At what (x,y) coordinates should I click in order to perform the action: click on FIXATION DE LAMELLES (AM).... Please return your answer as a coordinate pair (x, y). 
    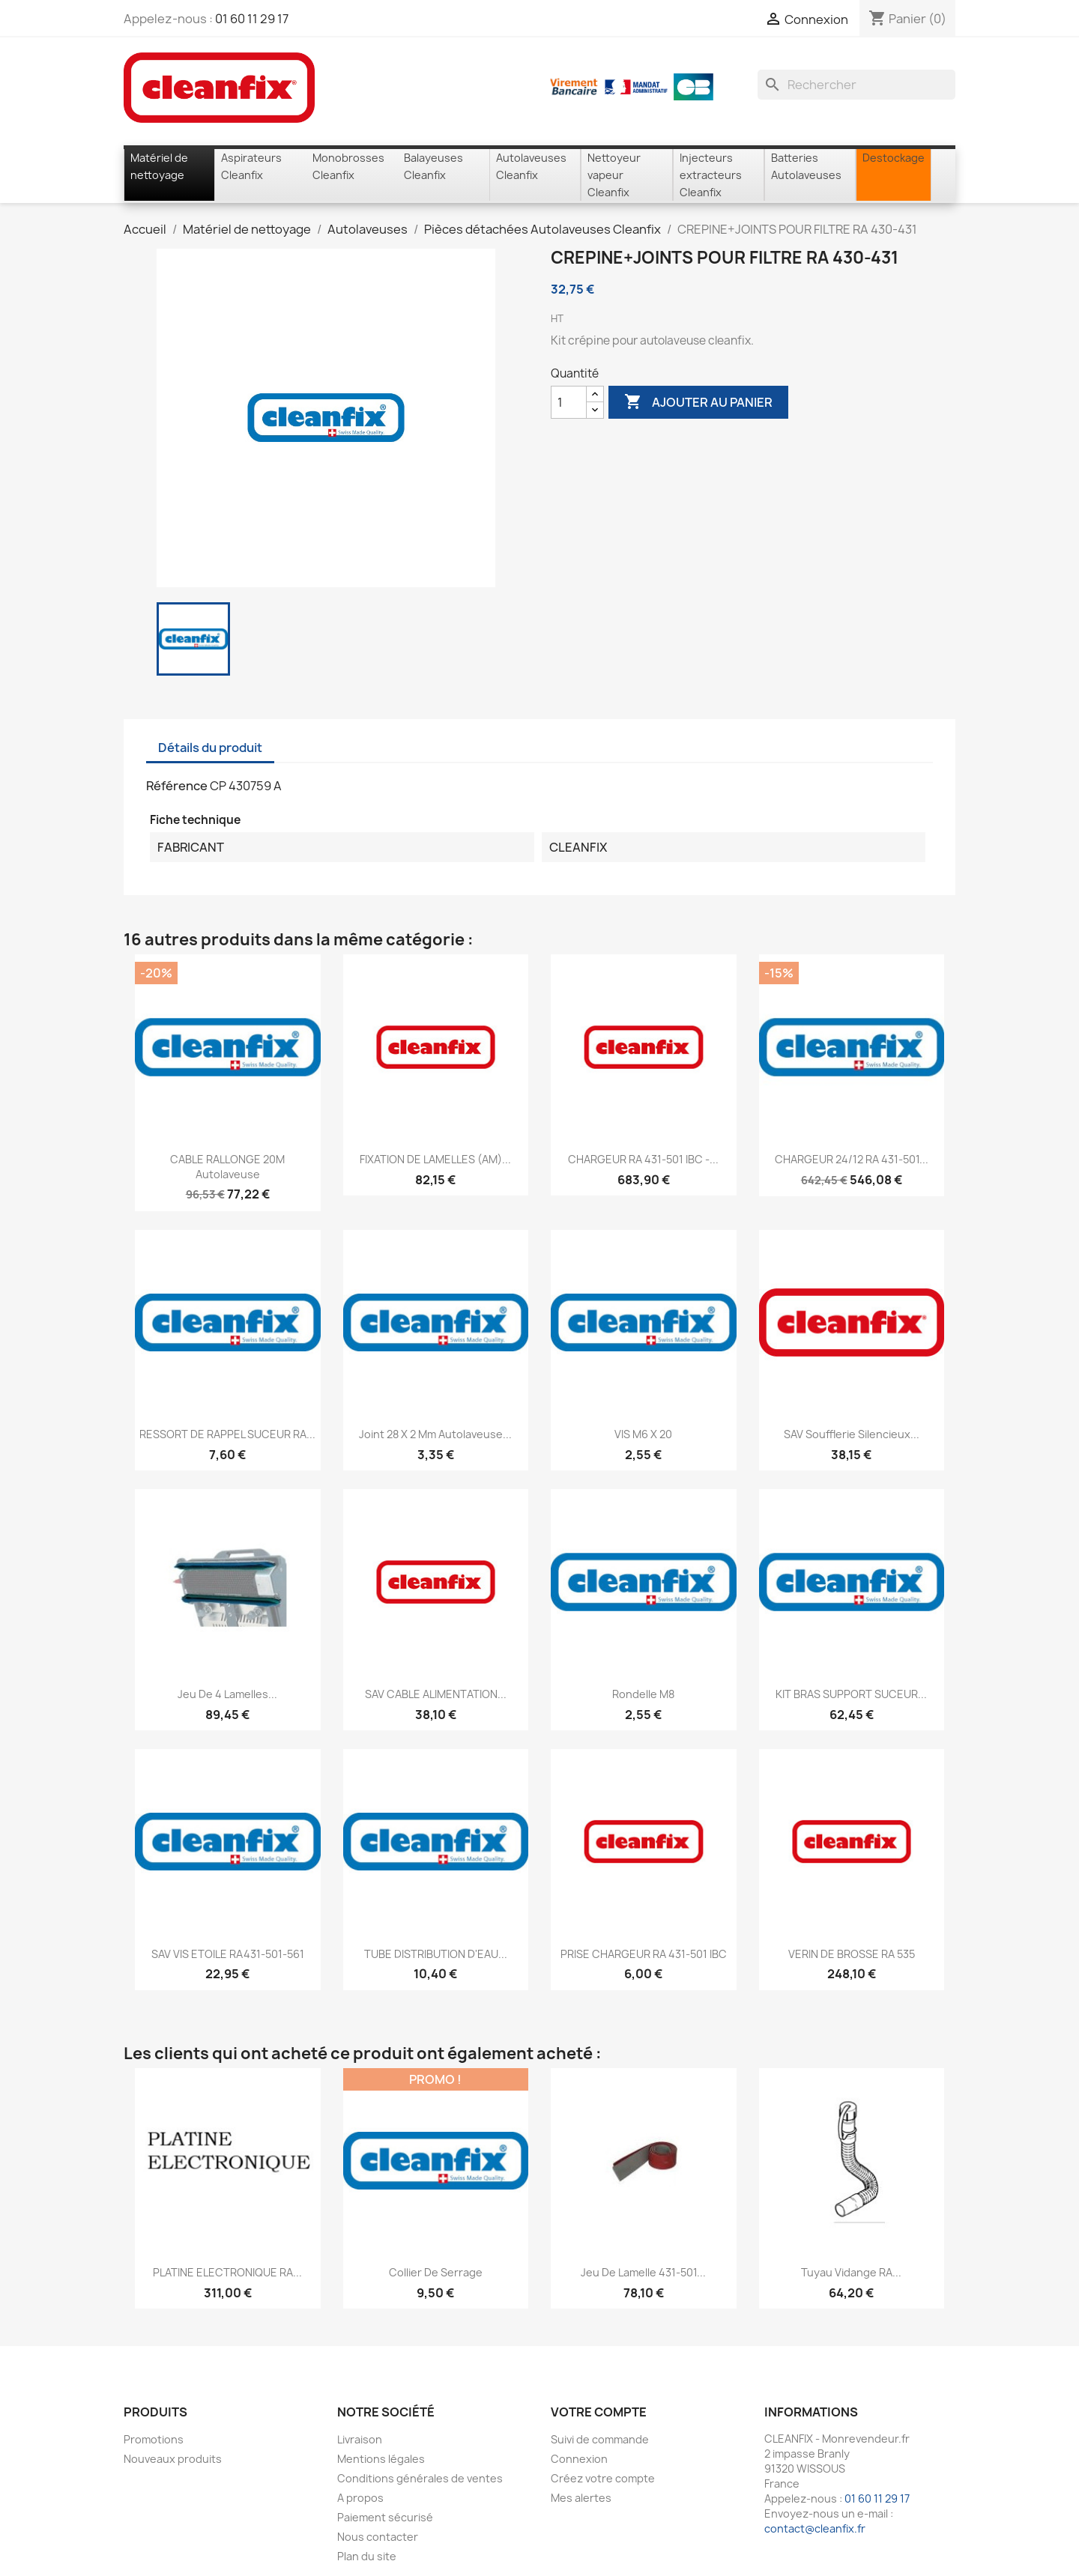
    Looking at the image, I should click on (435, 1159).